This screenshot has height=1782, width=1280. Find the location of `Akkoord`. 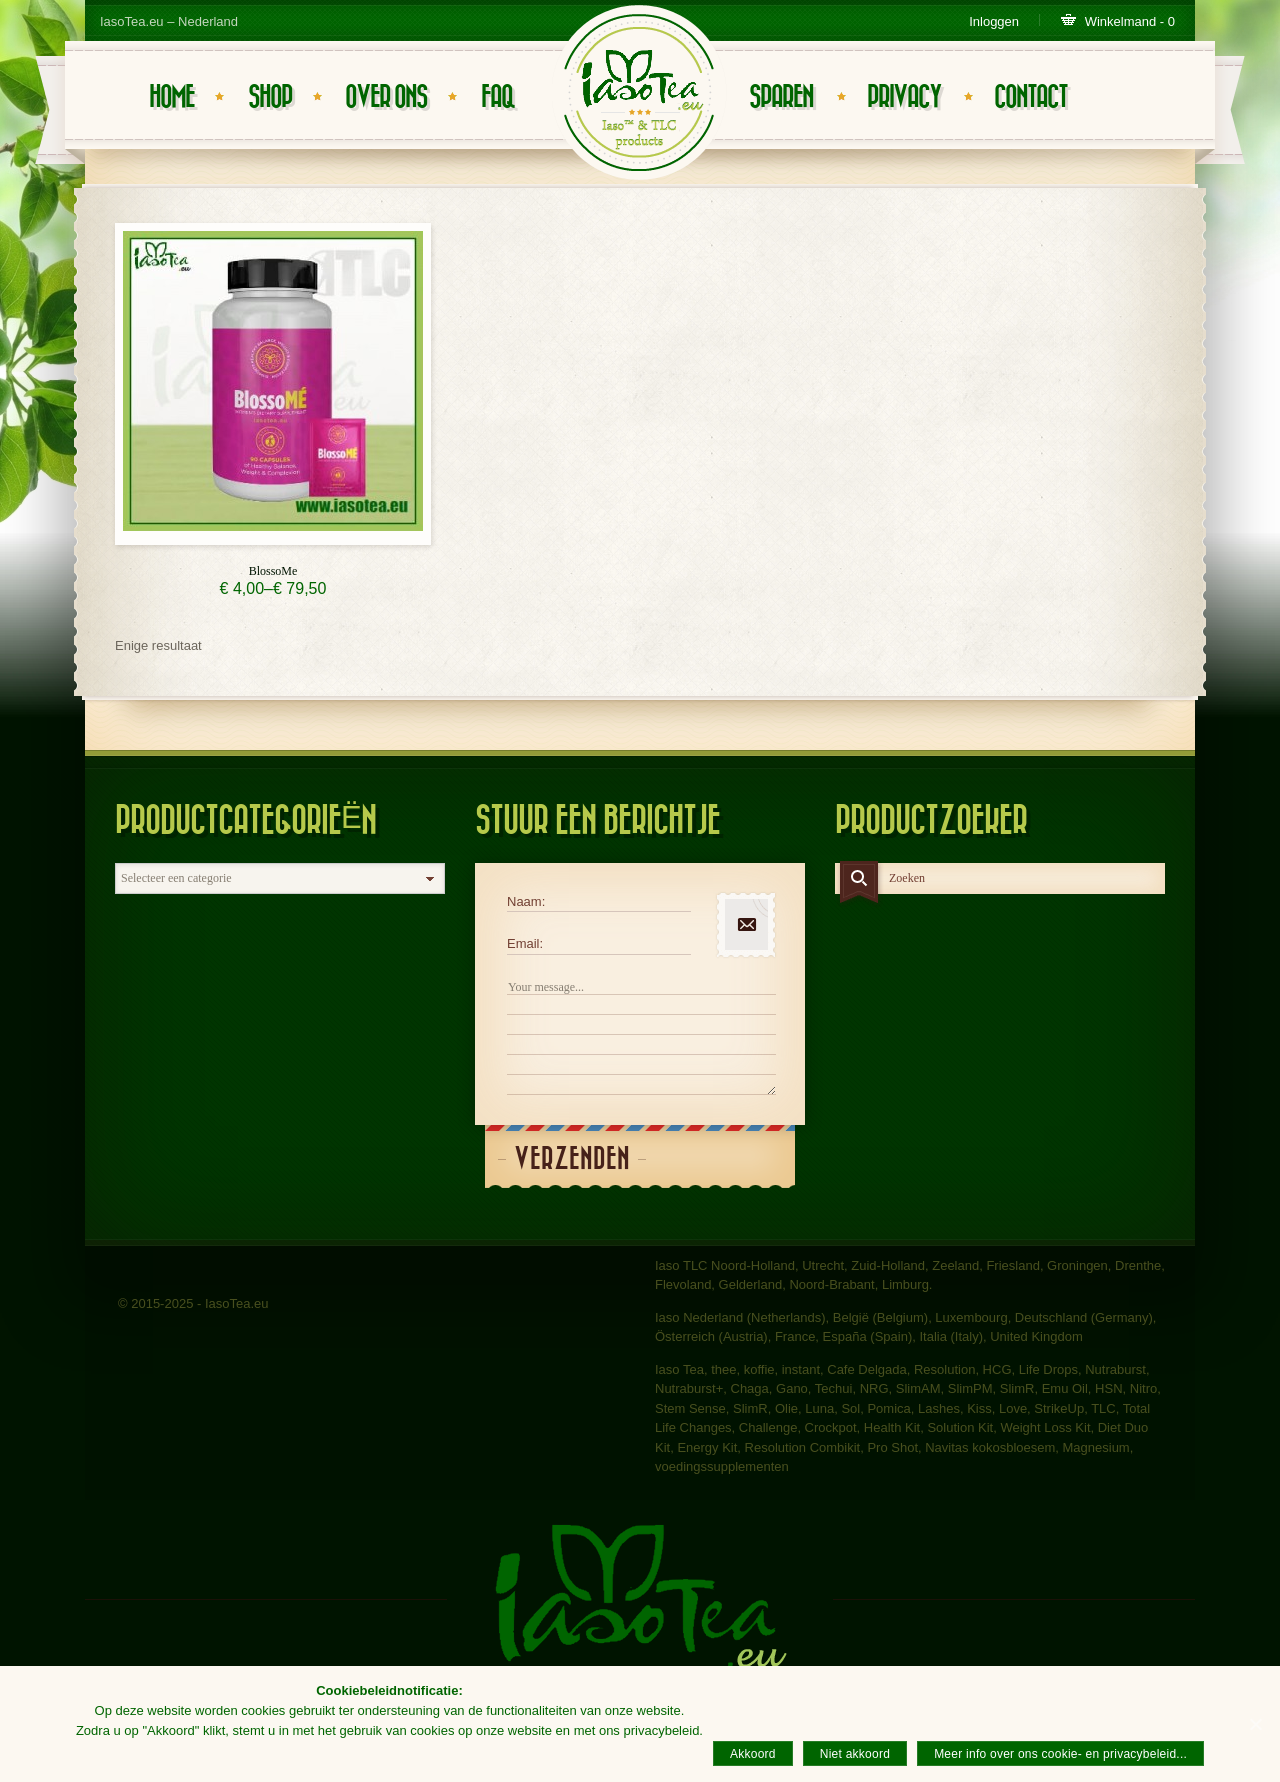

Akkoord is located at coordinates (753, 1754).